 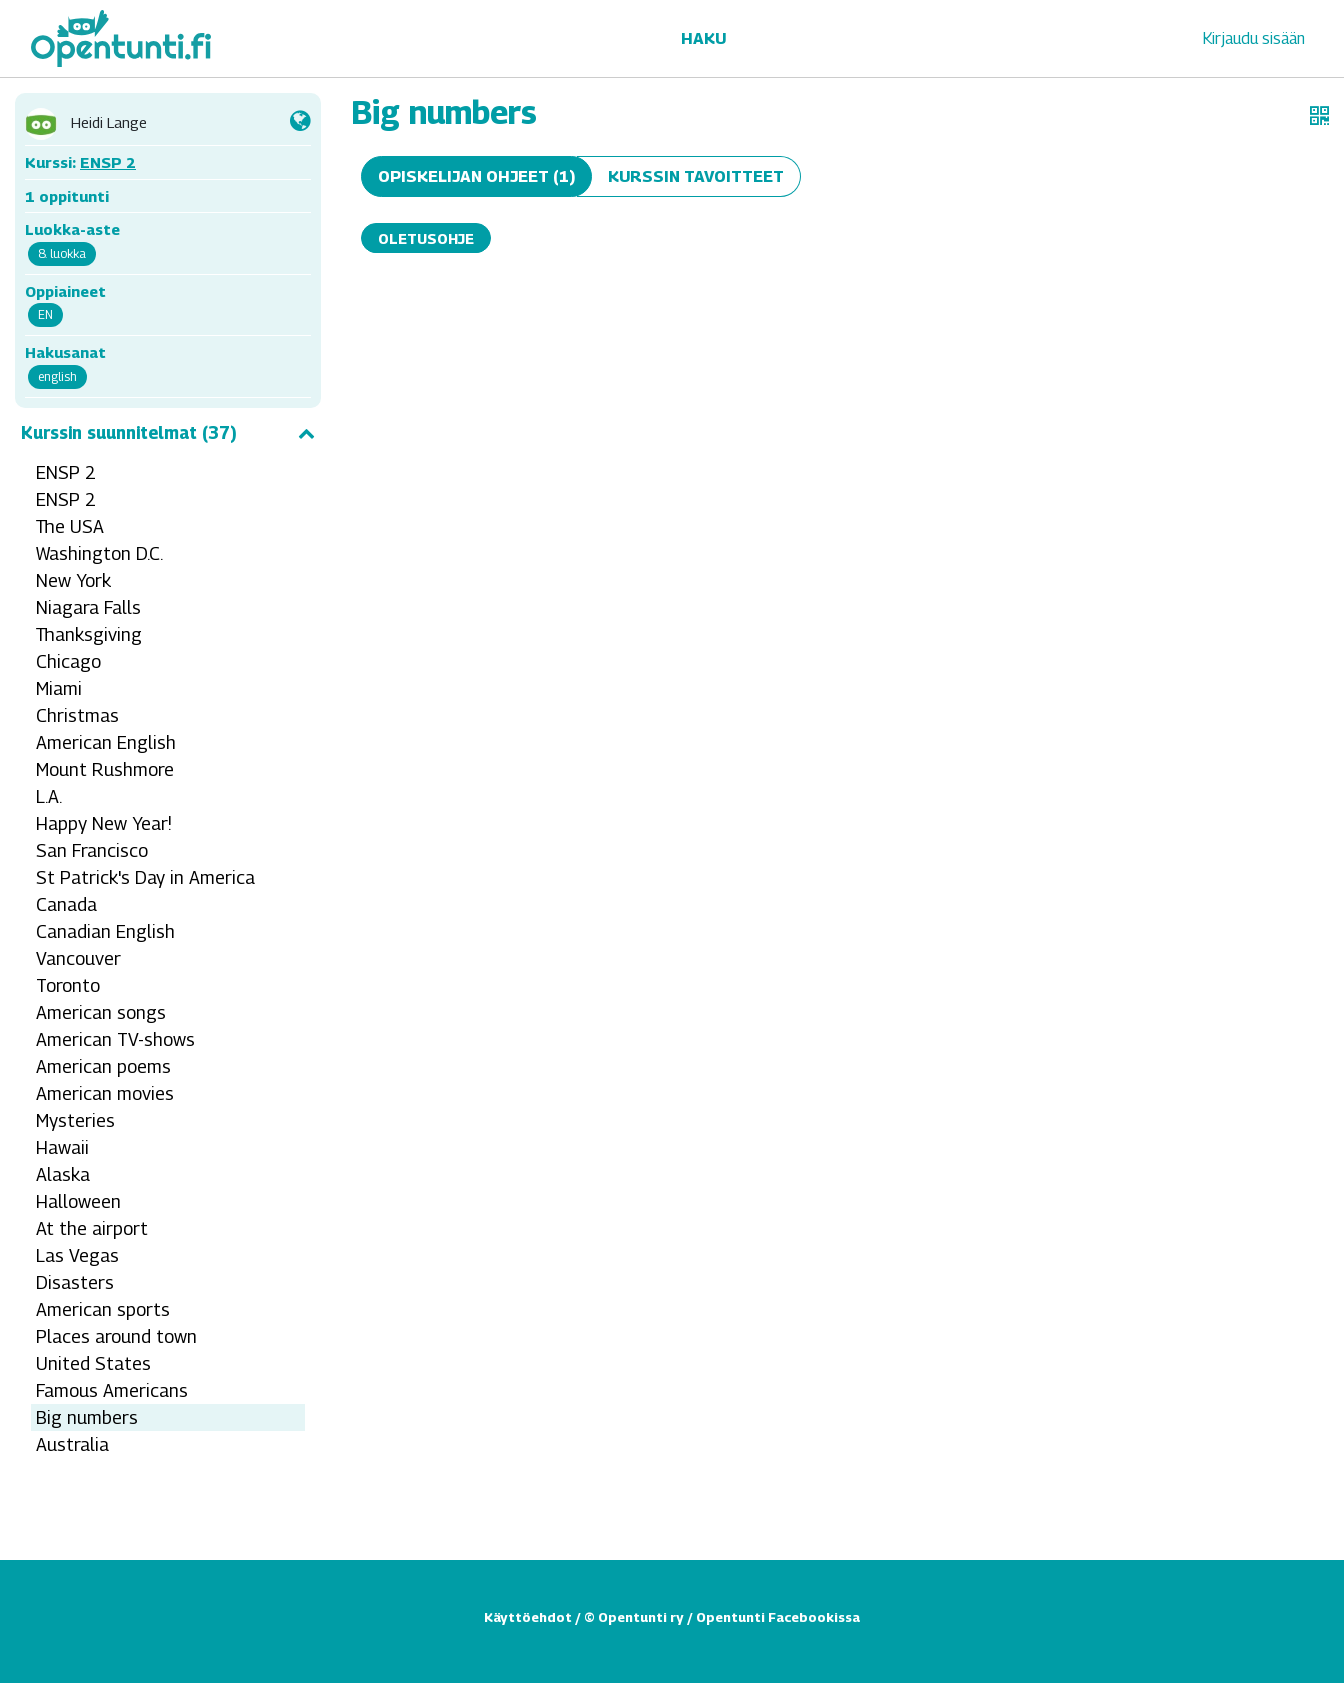 I want to click on Christmas, so click(x=77, y=715).